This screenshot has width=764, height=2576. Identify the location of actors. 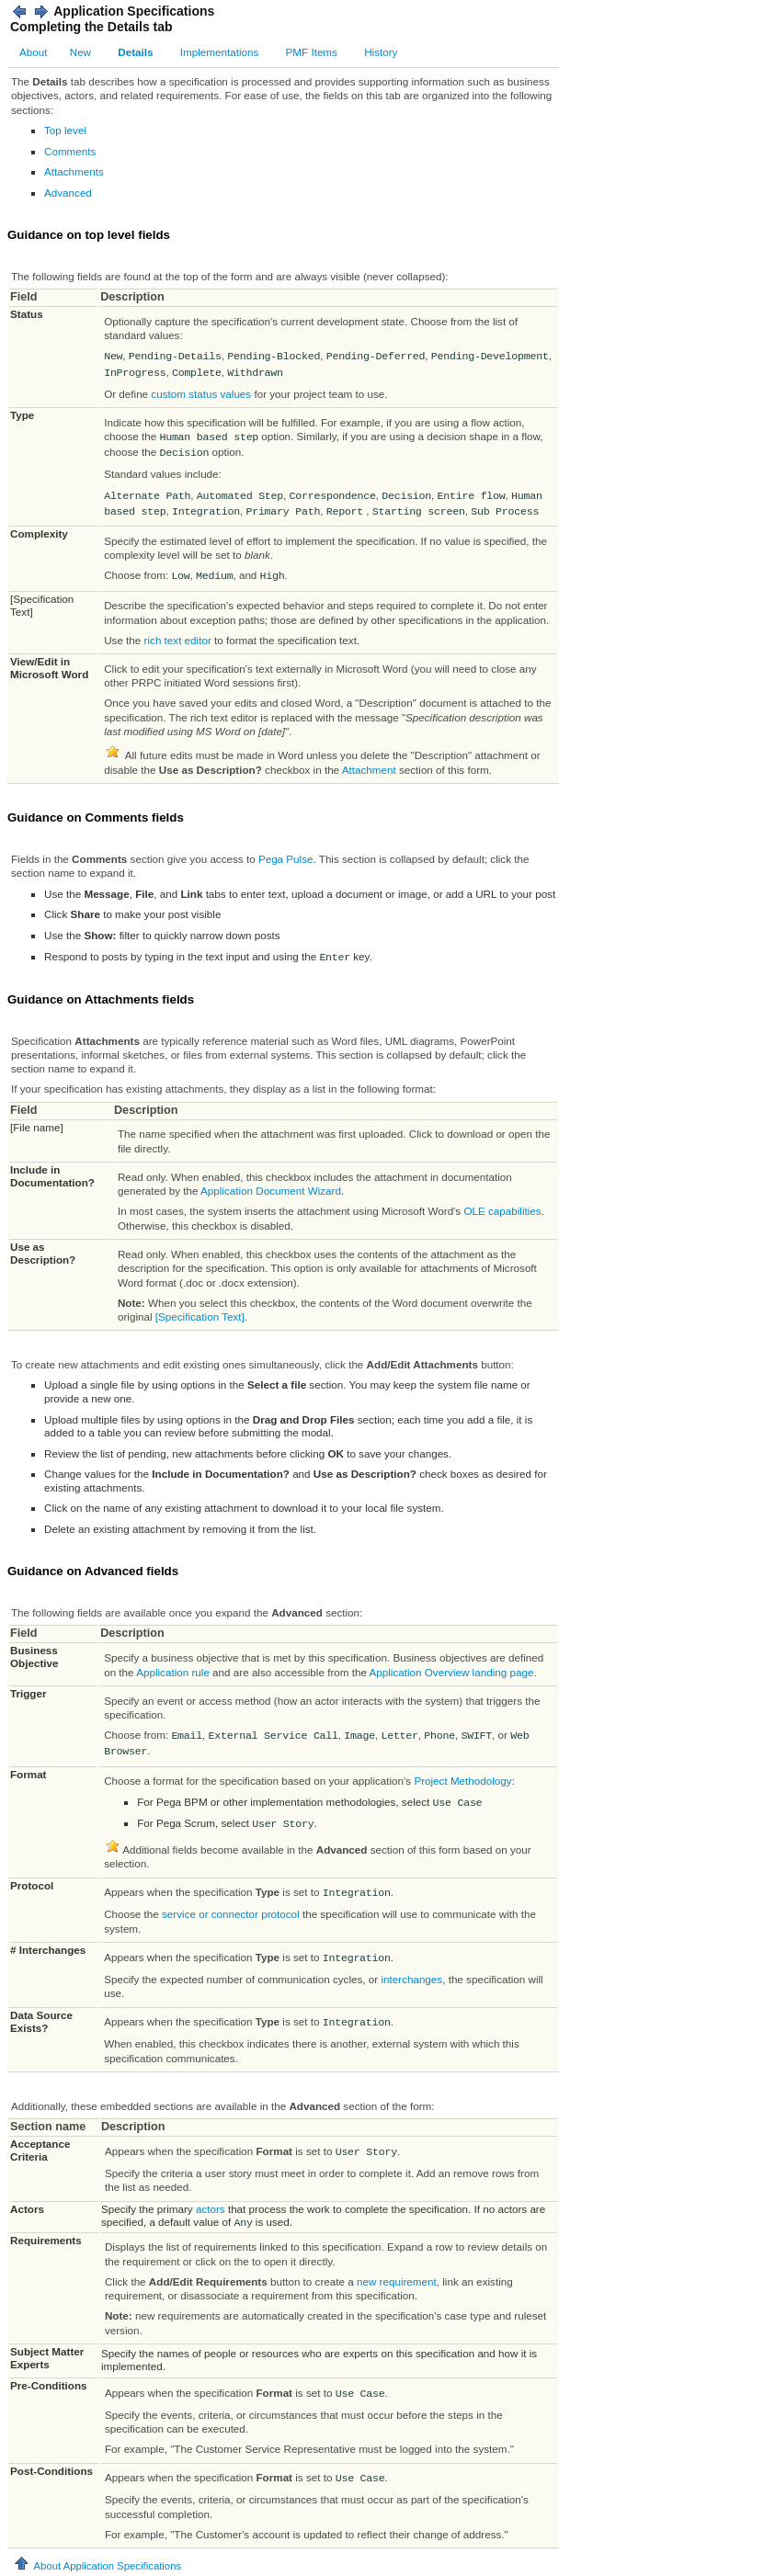
(210, 2209).